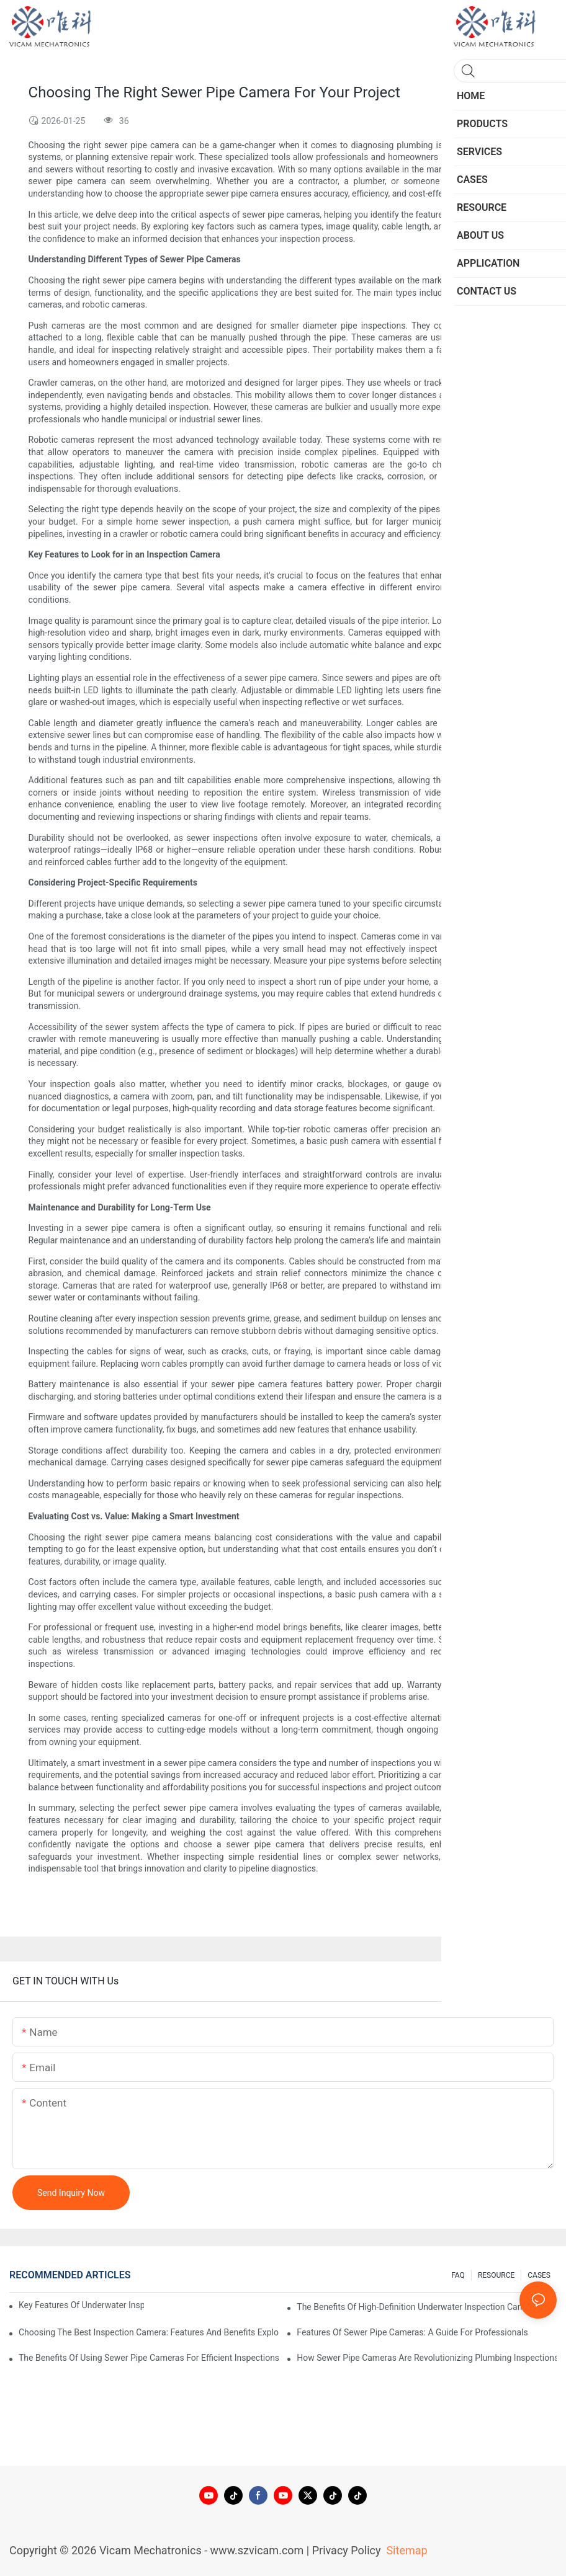 This screenshot has width=566, height=2576. What do you see at coordinates (419, 2307) in the screenshot?
I see `The Benefits Of High-Definition Underwater Inspection Cameras` at bounding box center [419, 2307].